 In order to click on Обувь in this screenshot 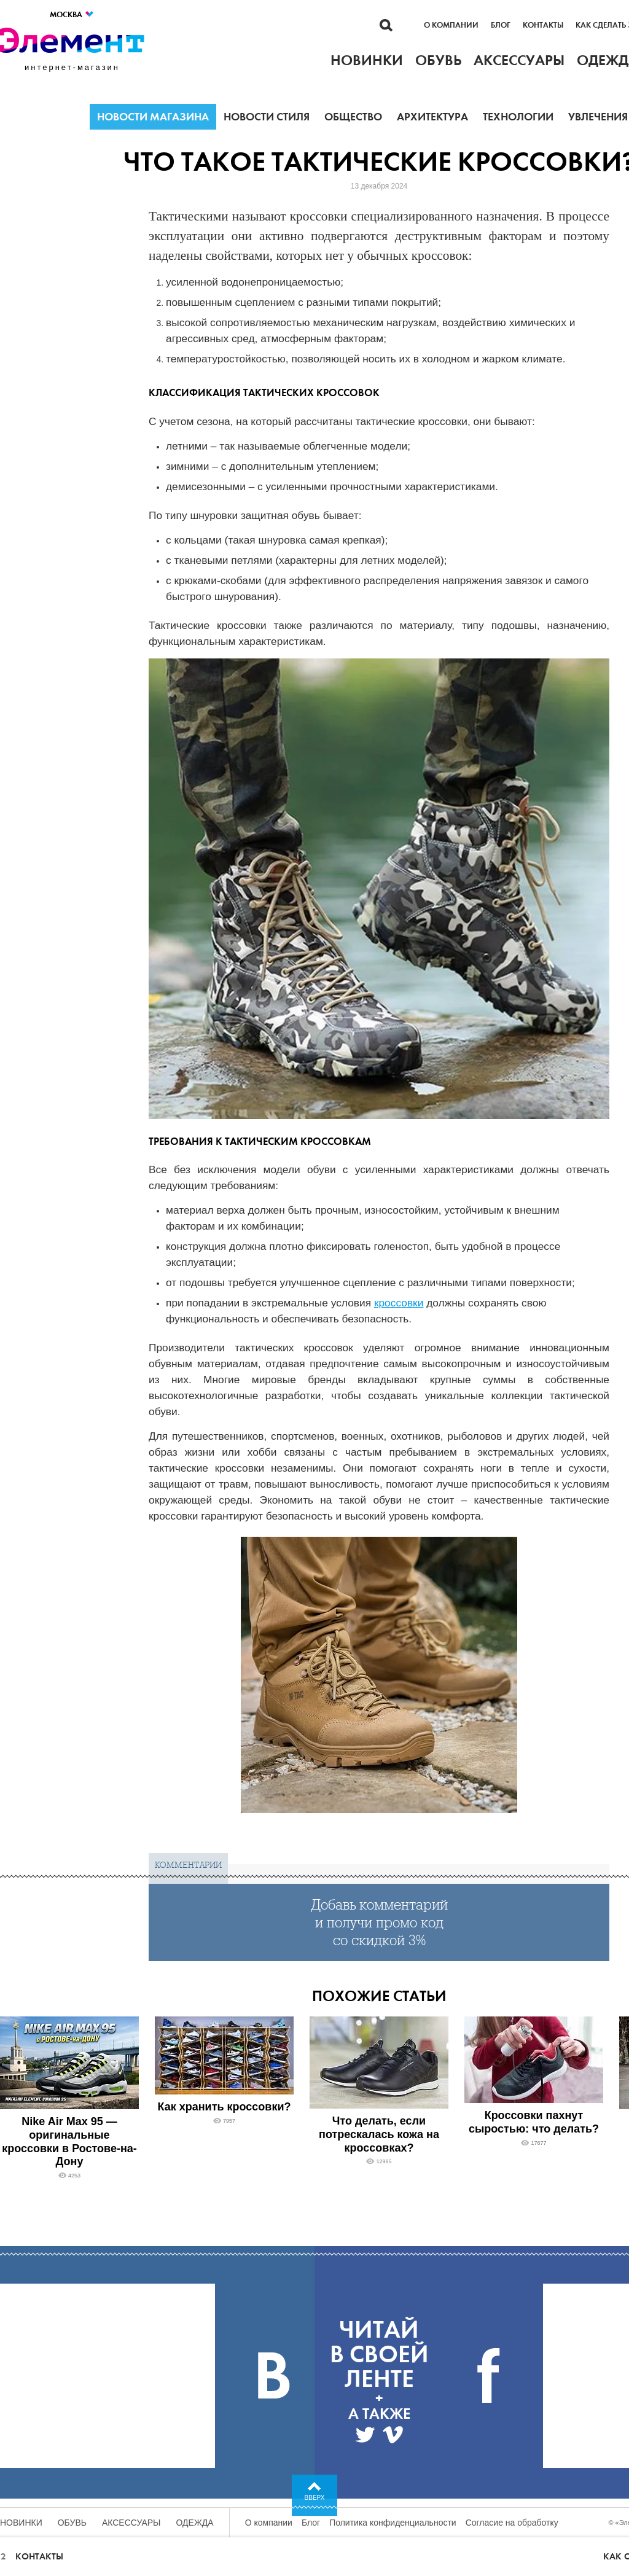, I will do `click(72, 2522)`.